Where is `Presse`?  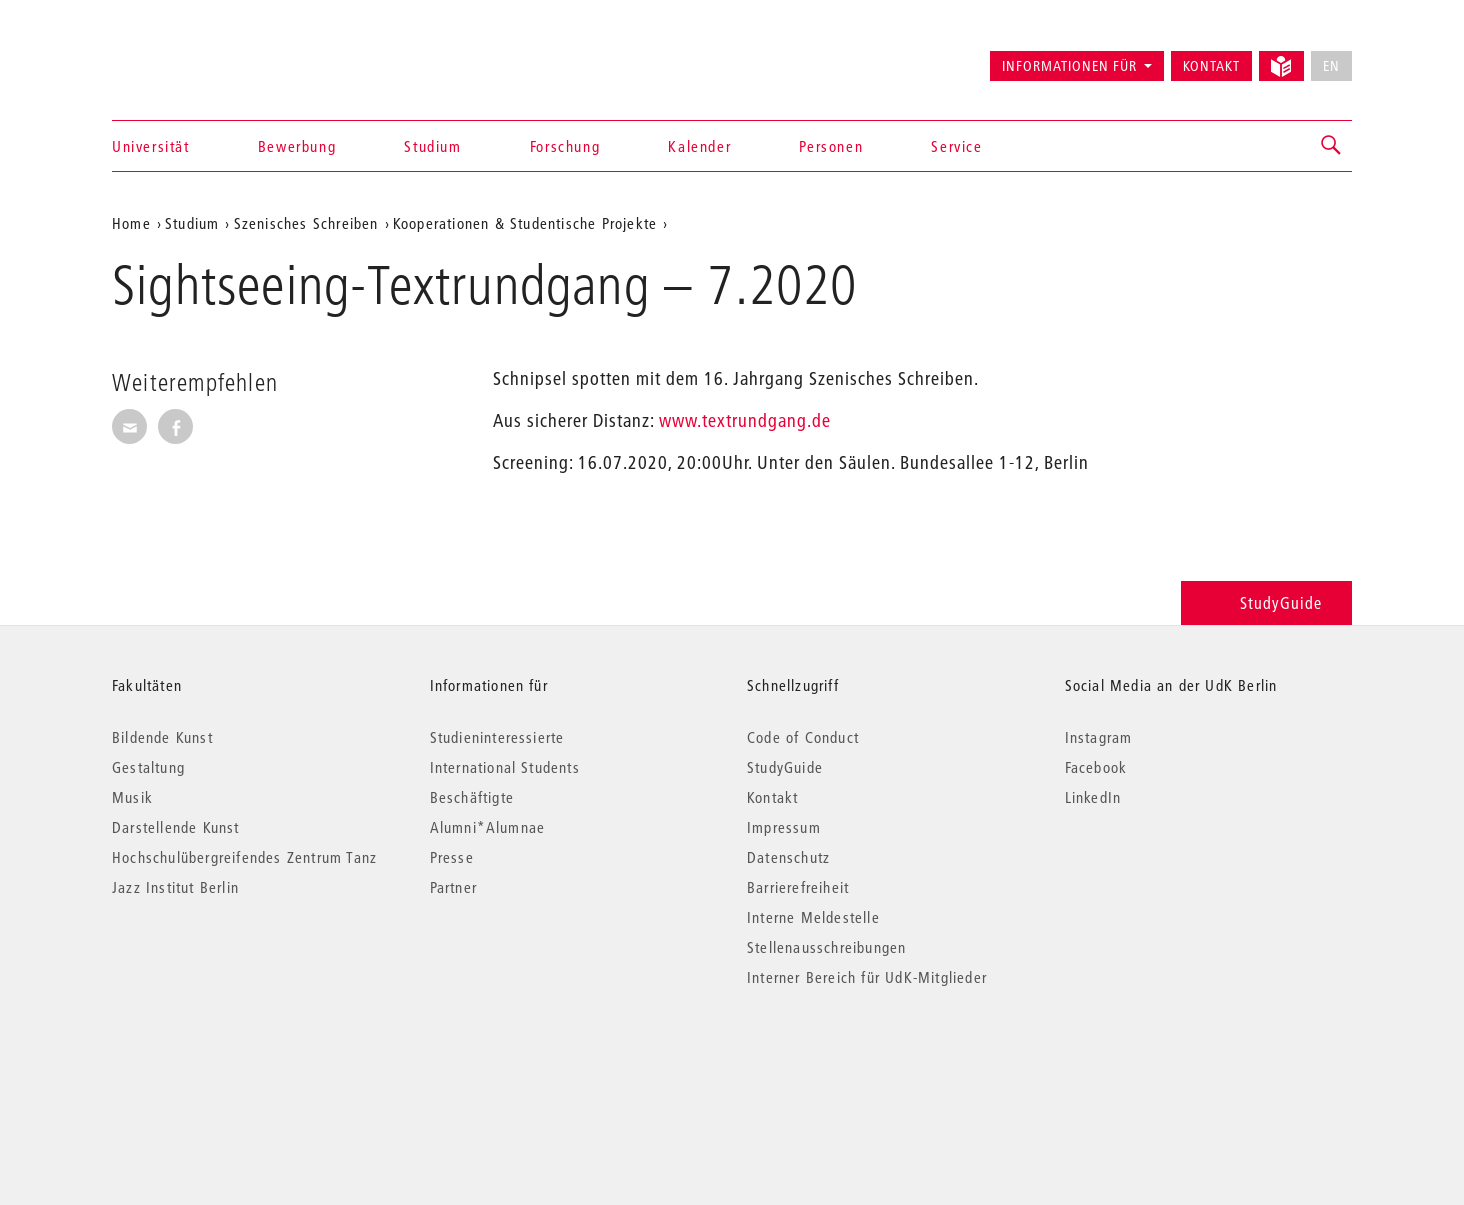 Presse is located at coordinates (452, 857).